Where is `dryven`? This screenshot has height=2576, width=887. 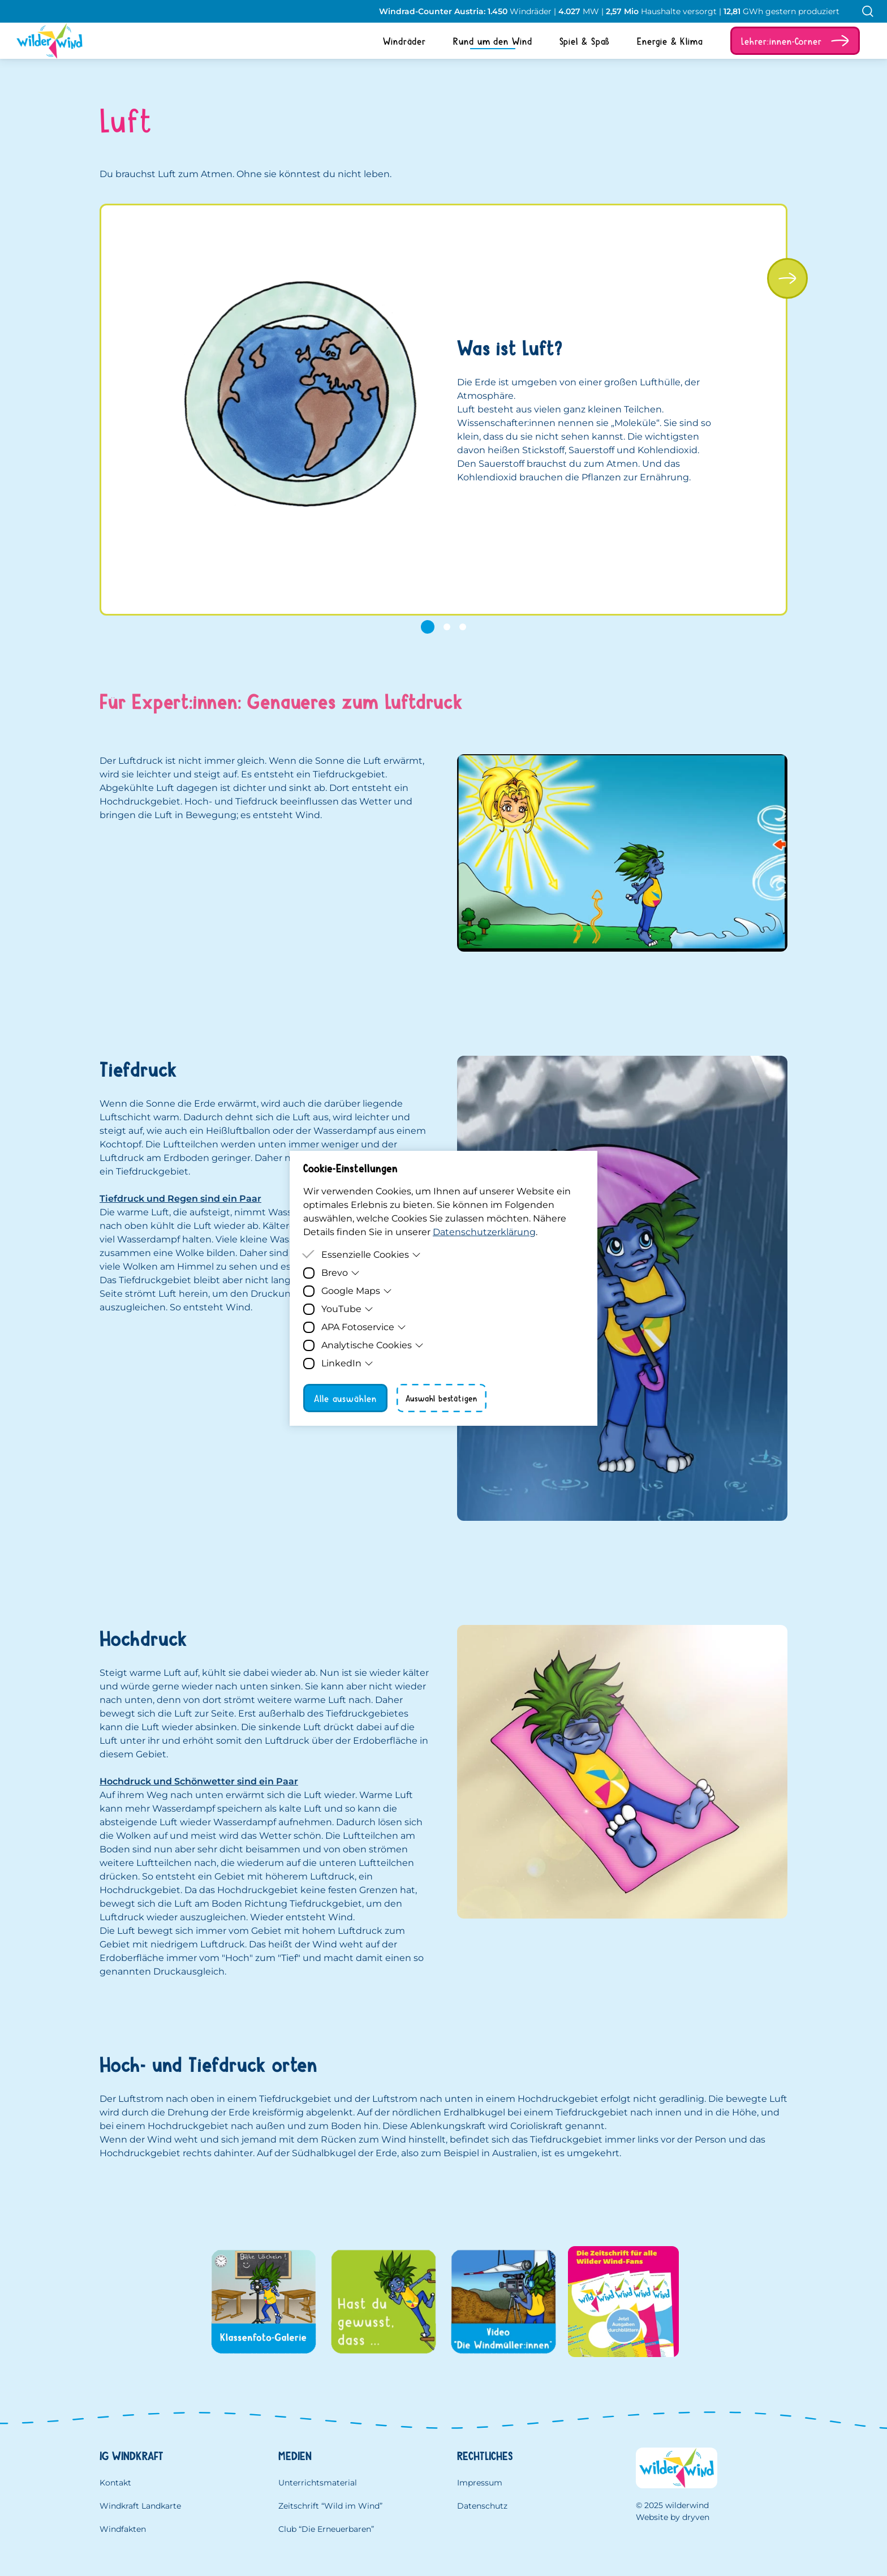
dryven is located at coordinates (695, 2517).